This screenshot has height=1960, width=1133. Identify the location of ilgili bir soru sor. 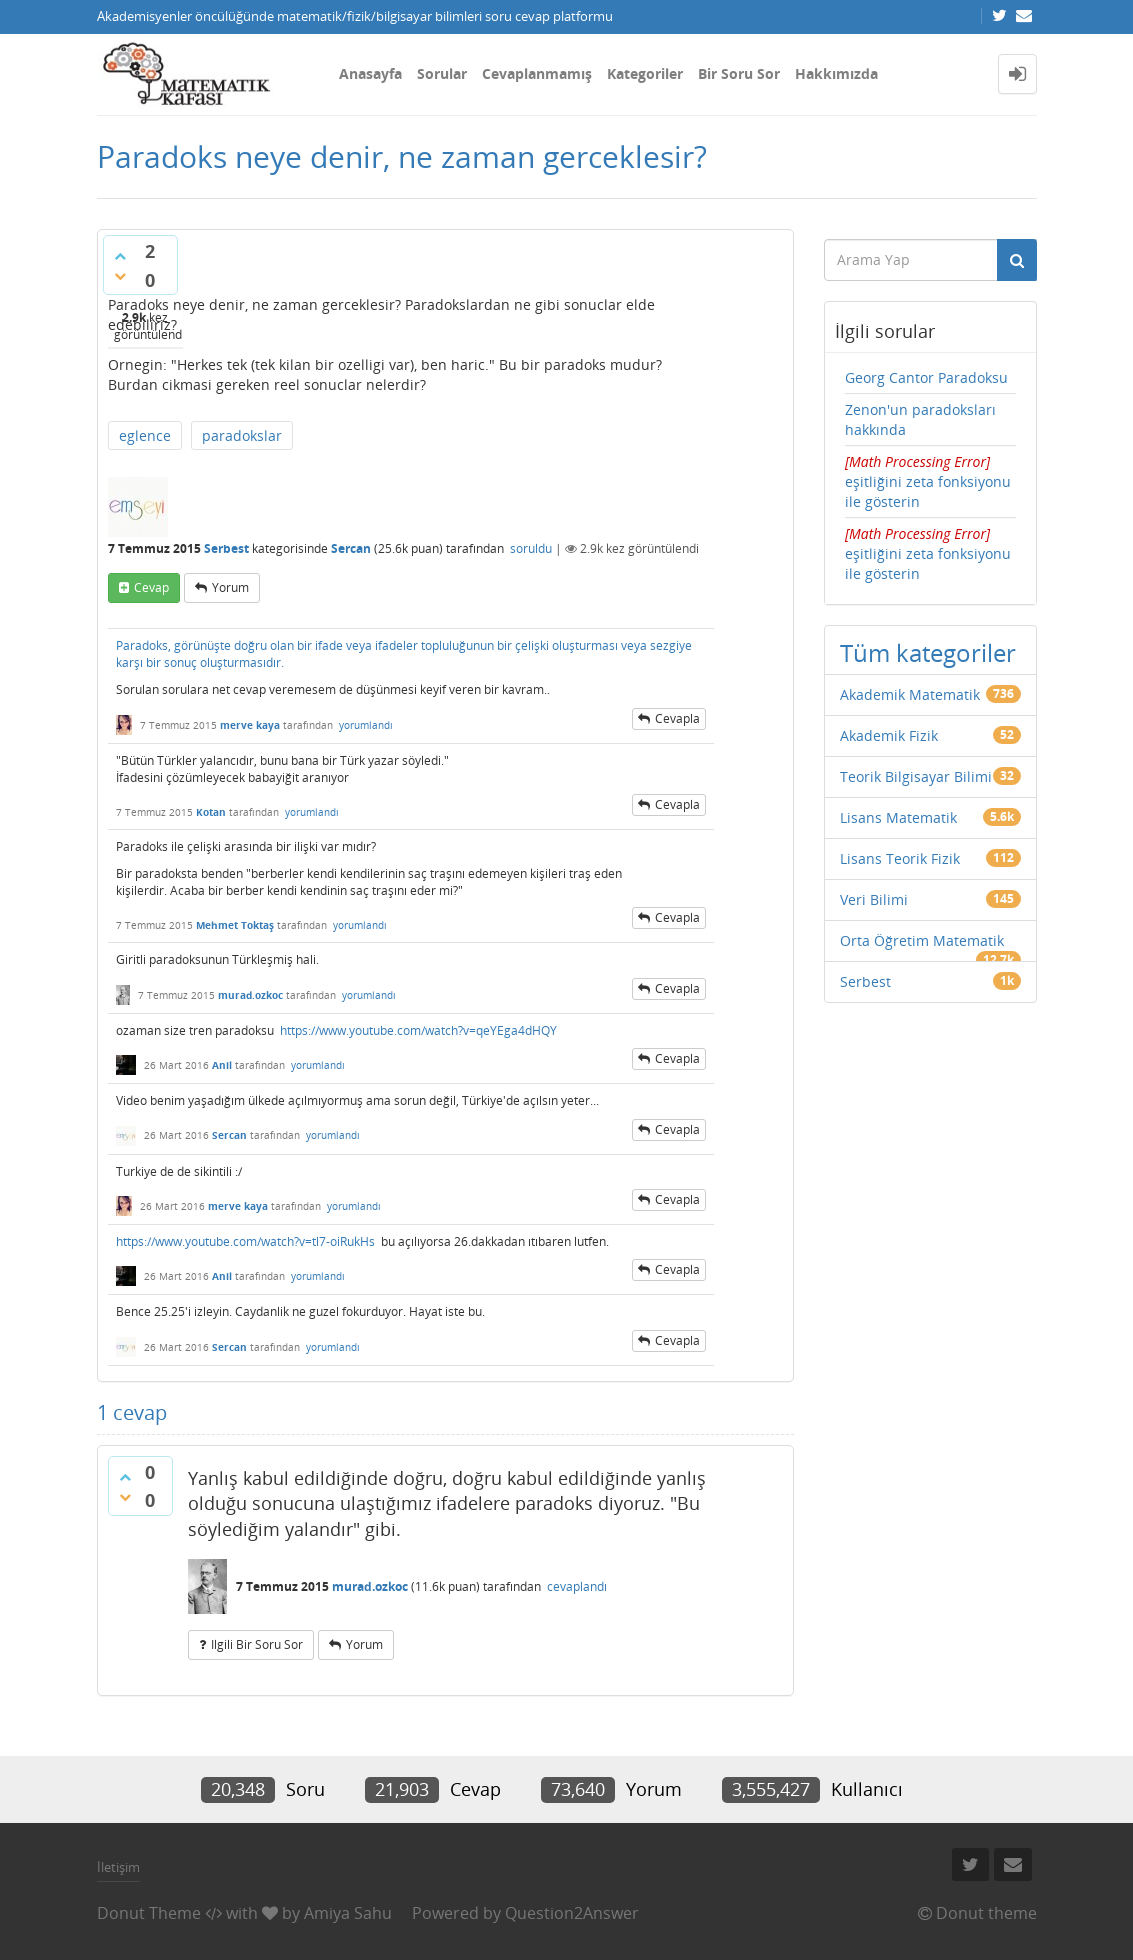
(257, 1644).